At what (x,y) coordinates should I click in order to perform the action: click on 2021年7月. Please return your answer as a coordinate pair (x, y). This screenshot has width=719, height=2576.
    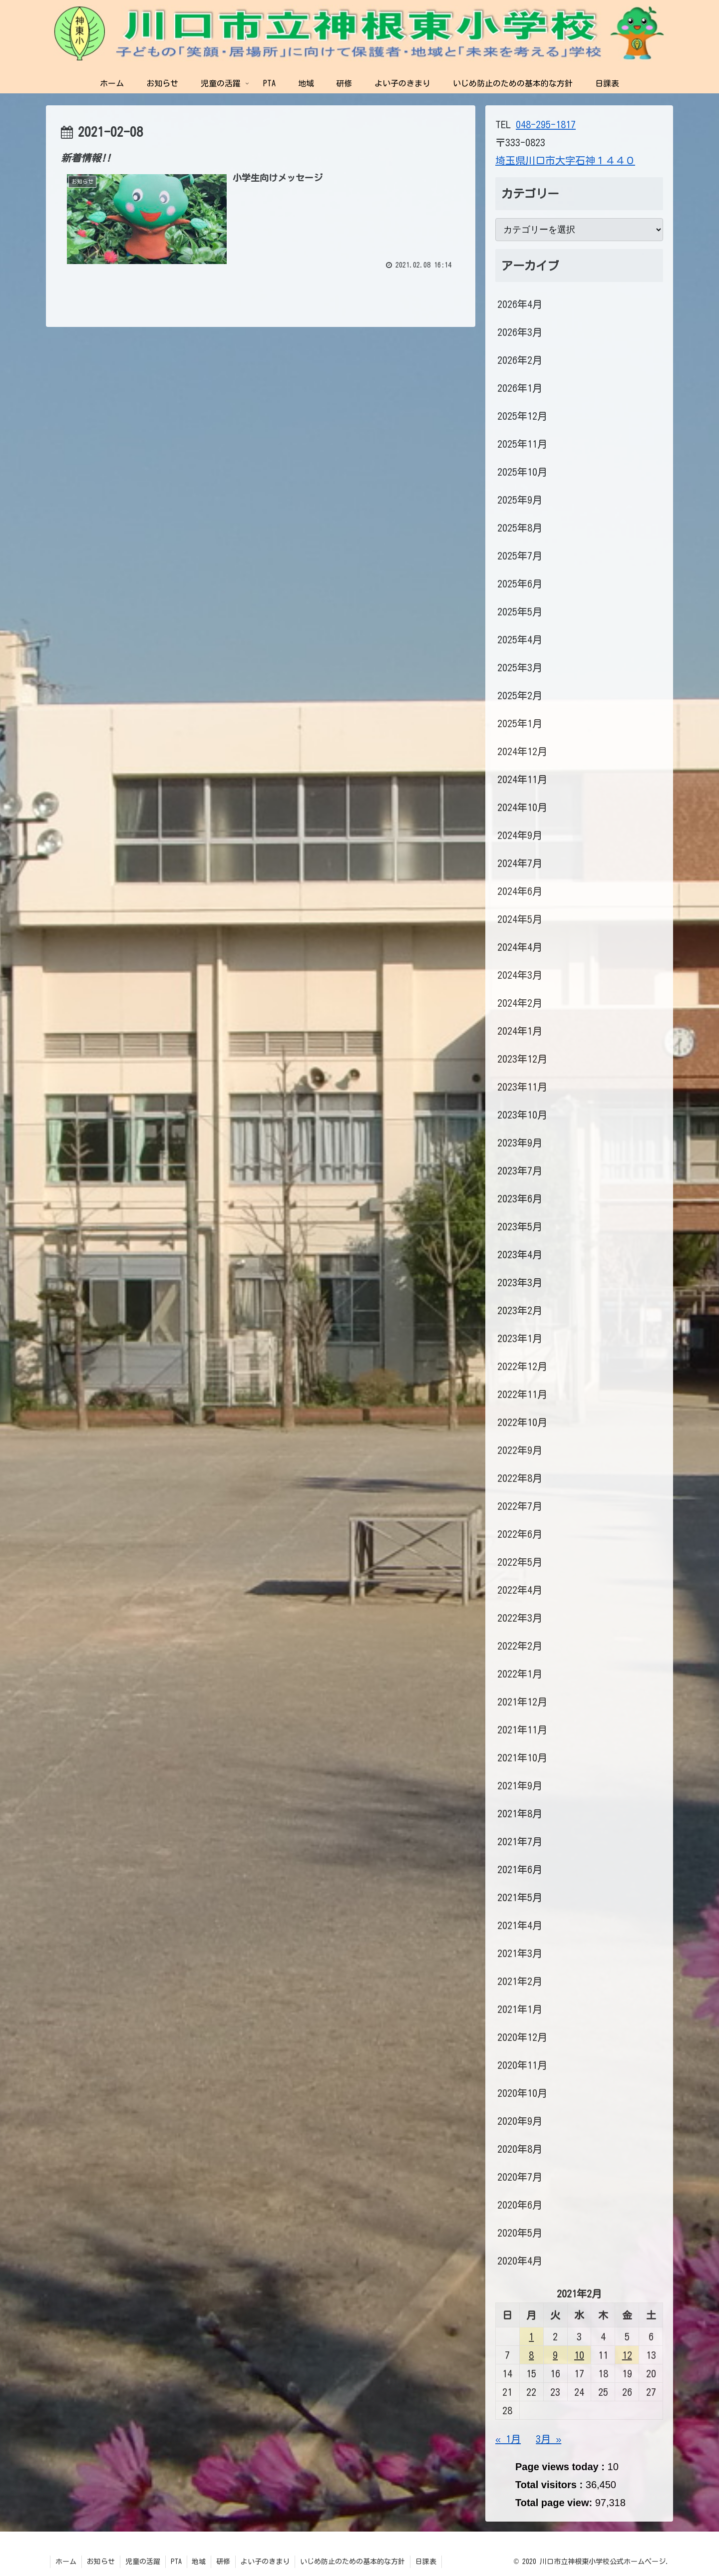
    Looking at the image, I should click on (519, 1841).